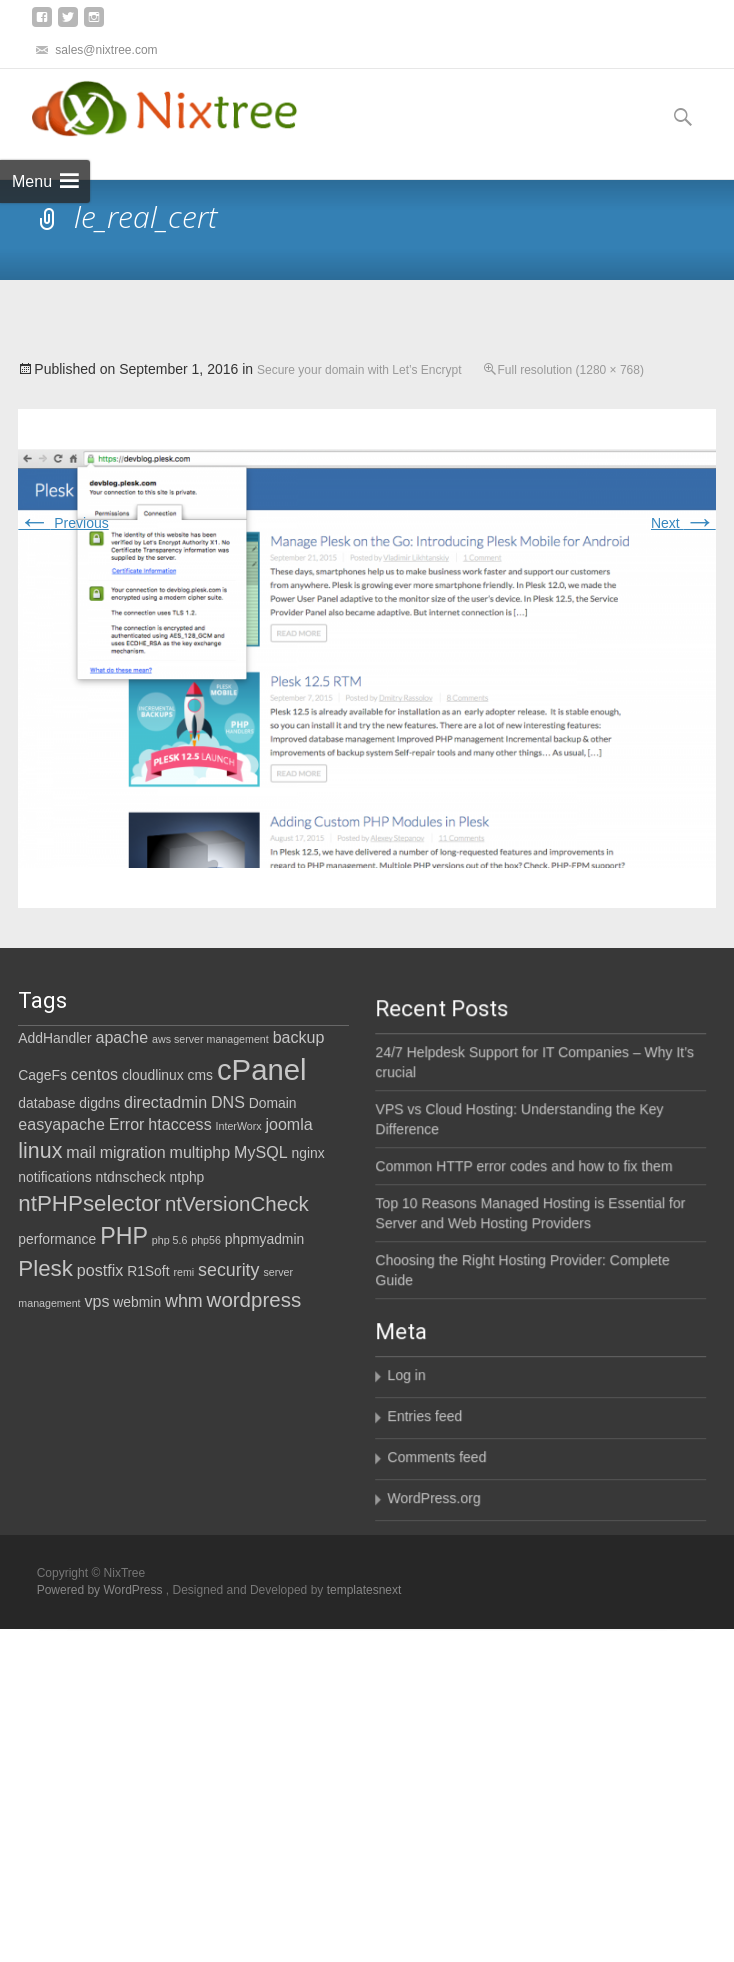 Image resolution: width=734 pixels, height=1962 pixels. I want to click on Secure your domain with Let’s Encrypt, so click(359, 370).